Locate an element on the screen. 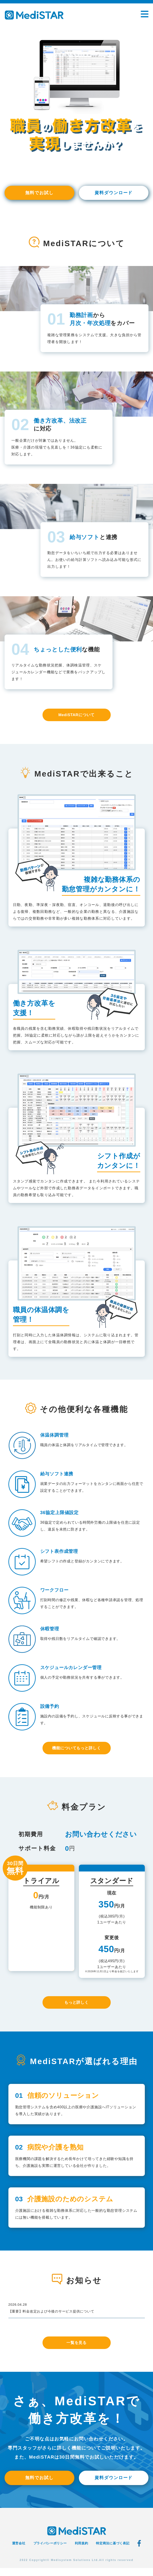 This screenshot has height=2576, width=153. 無料でお試し is located at coordinates (39, 193).